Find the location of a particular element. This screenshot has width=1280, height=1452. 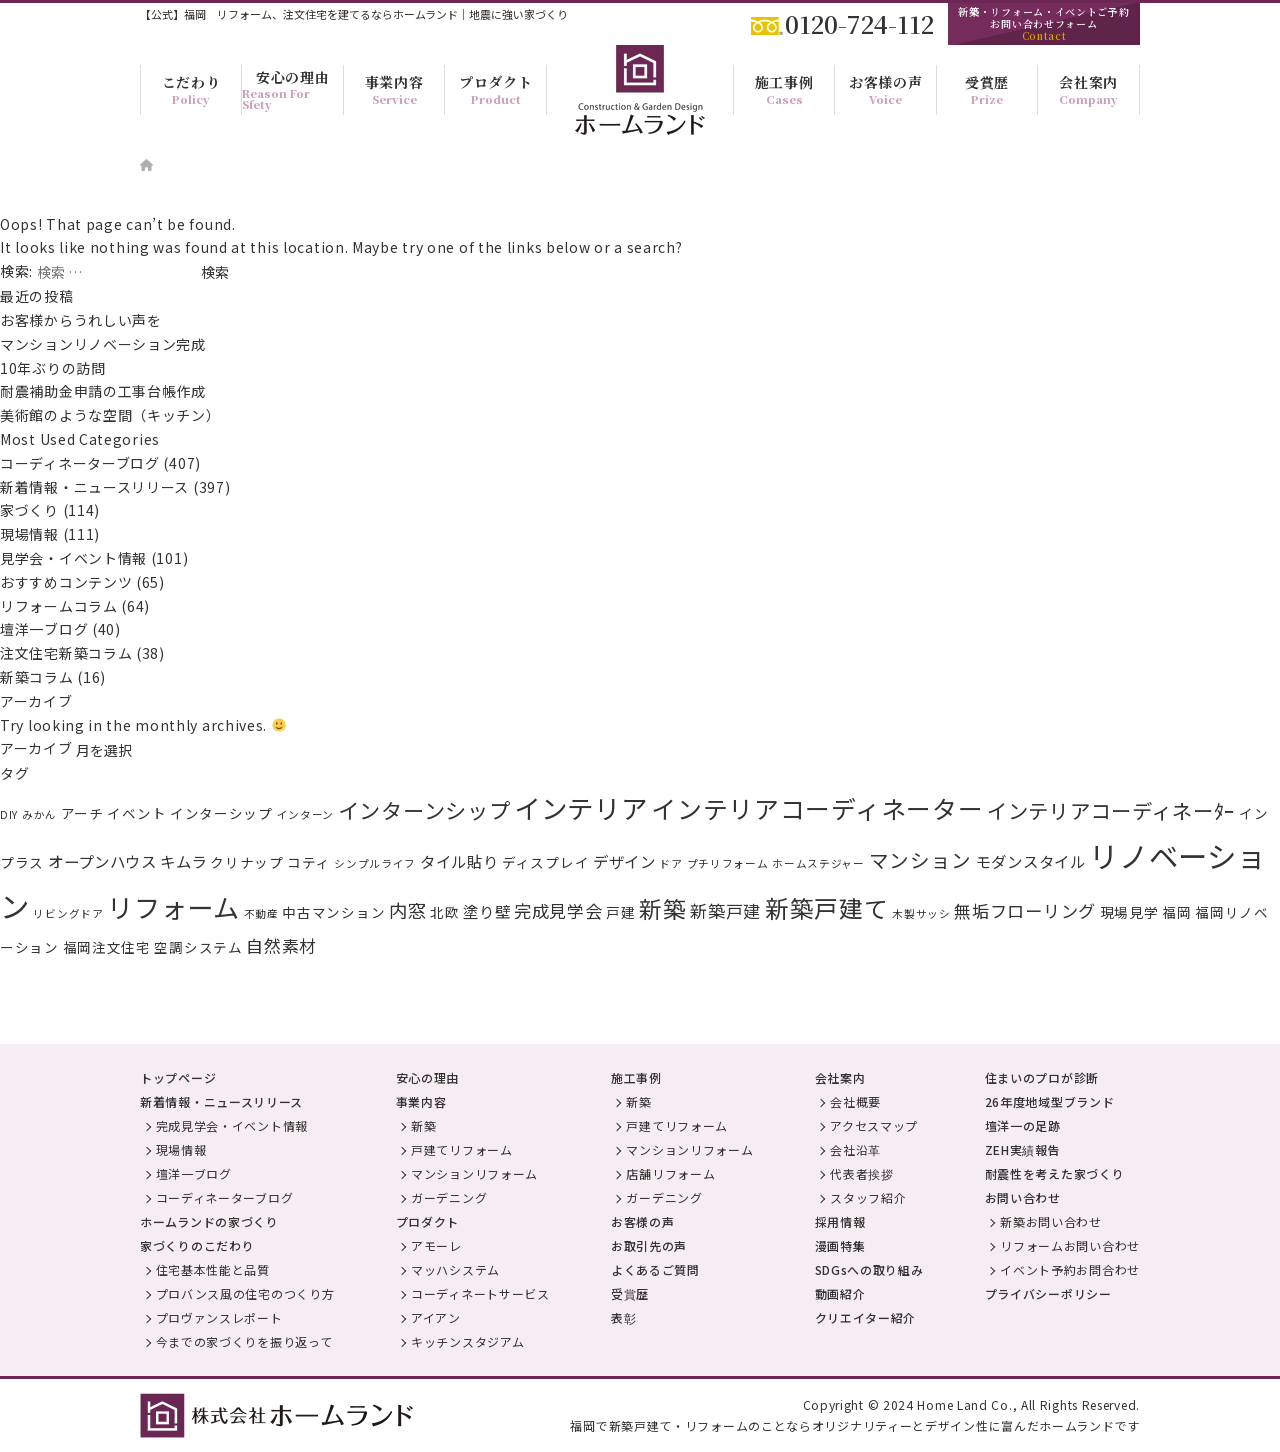

採用情報 is located at coordinates (840, 1221).